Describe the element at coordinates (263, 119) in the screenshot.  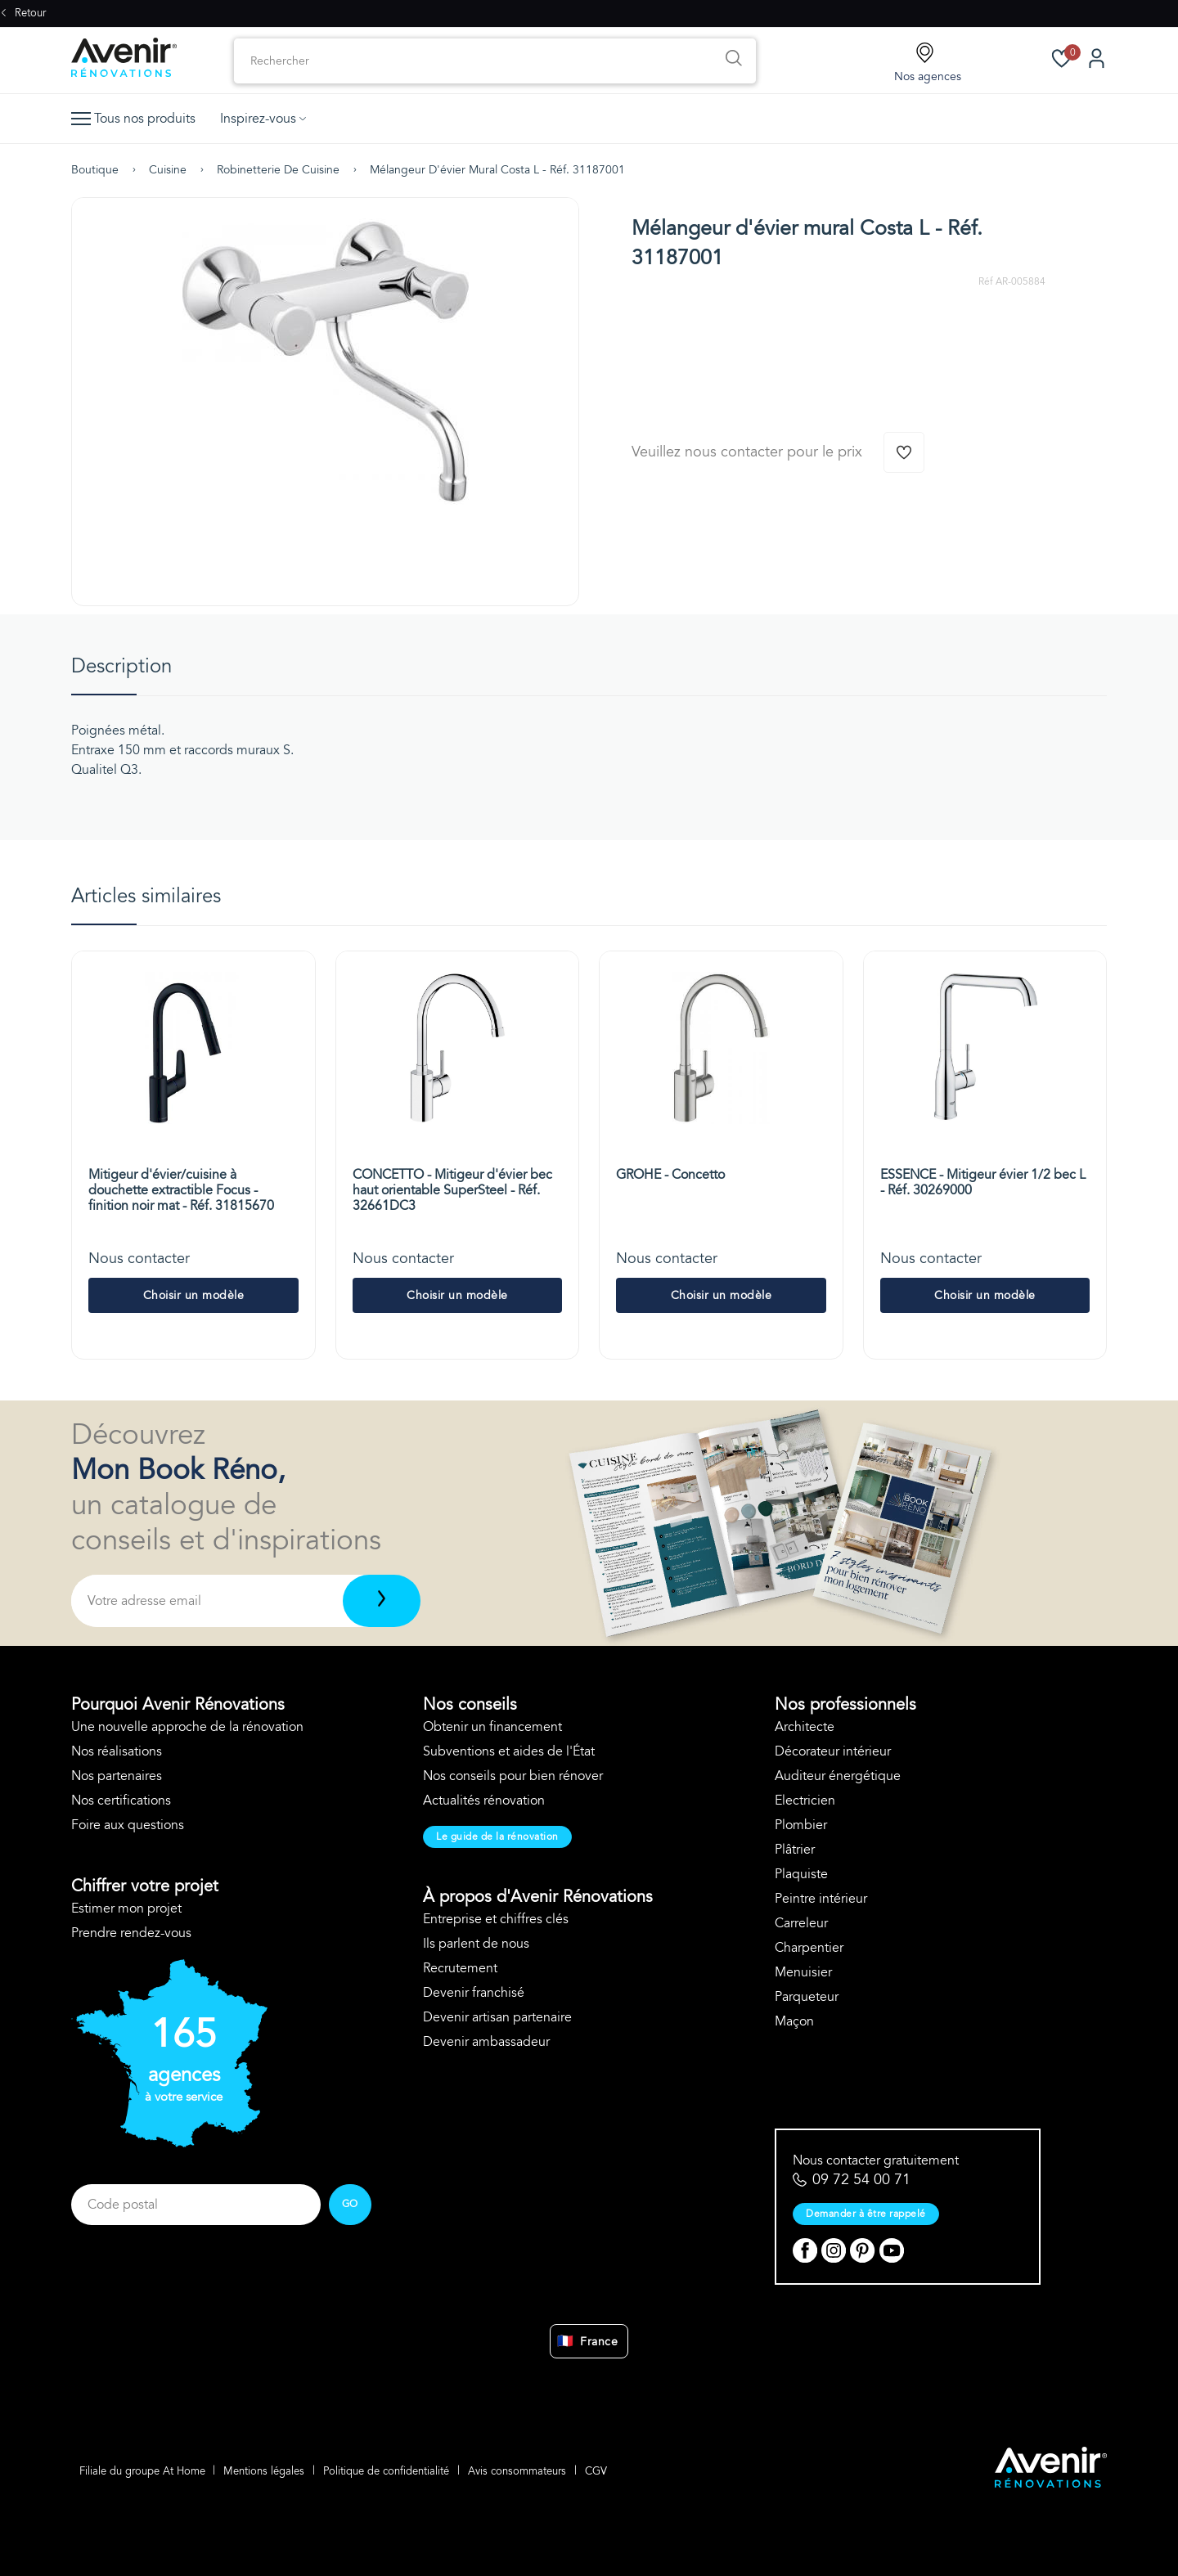
I see `Inspirez-vous` at that location.